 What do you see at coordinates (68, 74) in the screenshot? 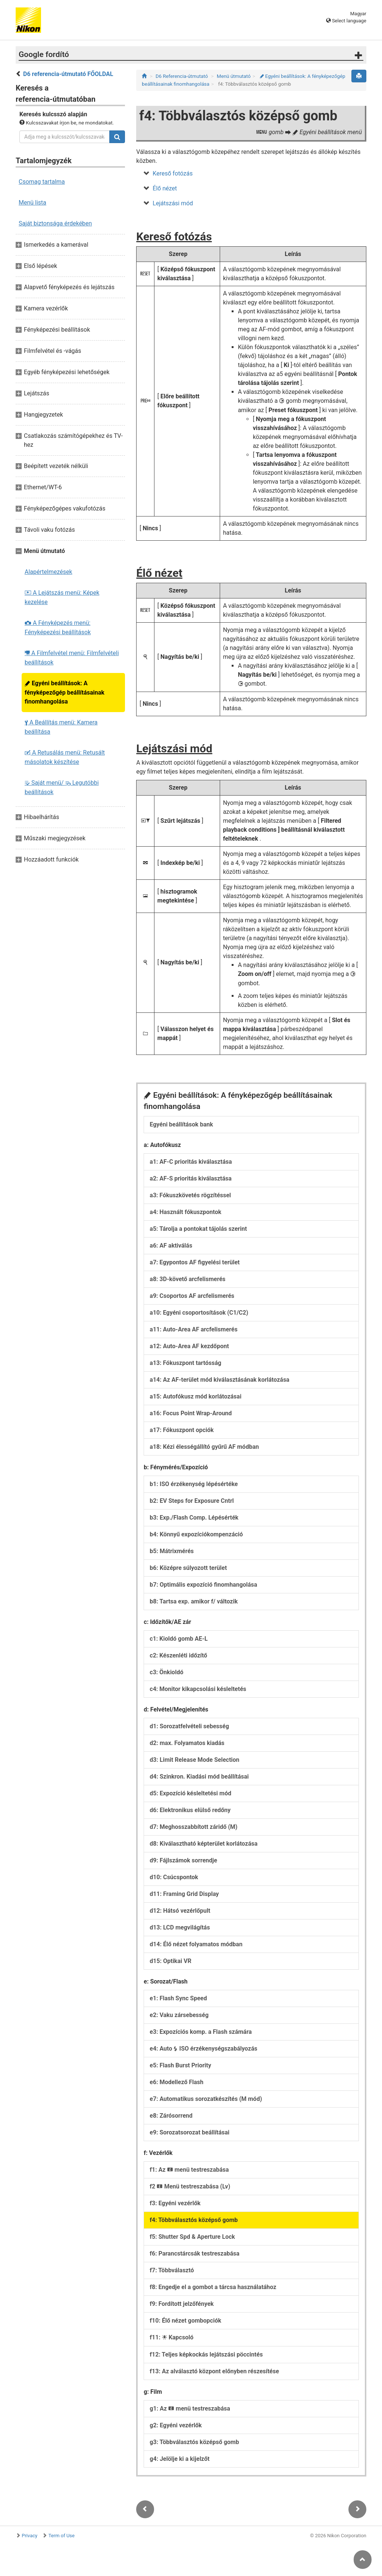
I see `D6 referencia-útmutató FŐOLDAL` at bounding box center [68, 74].